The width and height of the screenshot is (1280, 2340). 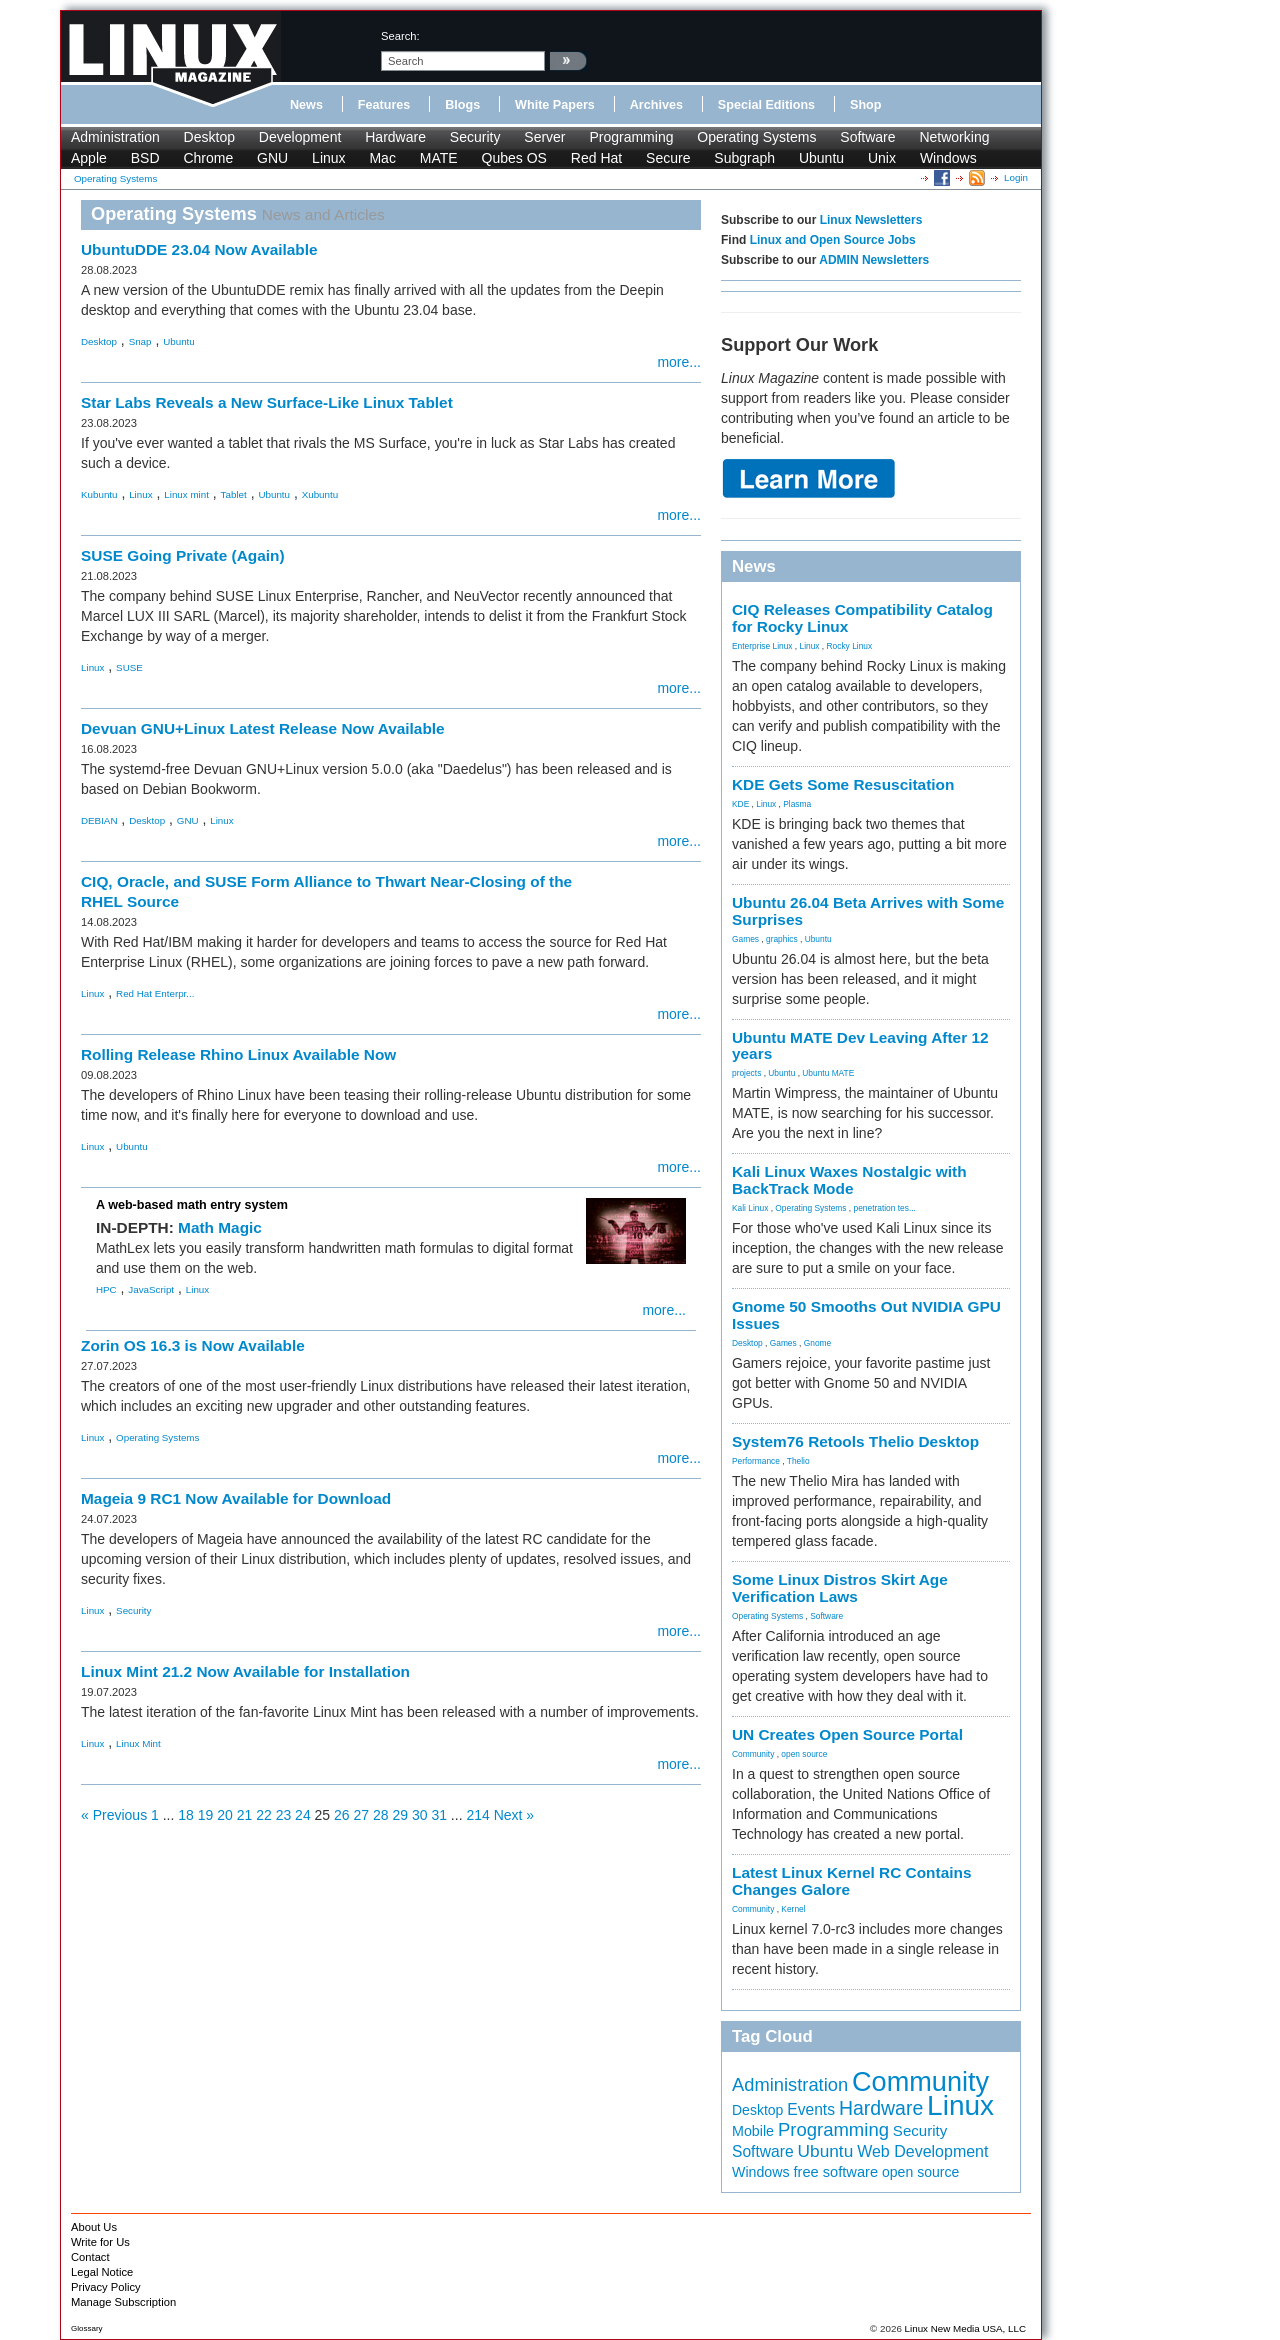 I want to click on Security, so click(x=475, y=137).